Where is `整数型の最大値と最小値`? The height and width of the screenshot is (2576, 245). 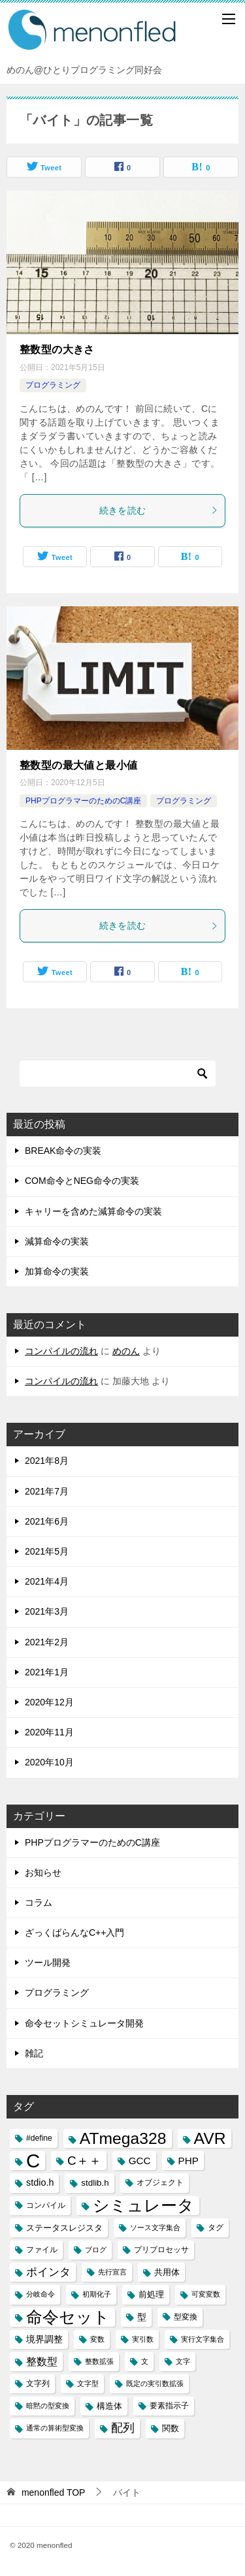 整数型の最大値と最小値 is located at coordinates (78, 765).